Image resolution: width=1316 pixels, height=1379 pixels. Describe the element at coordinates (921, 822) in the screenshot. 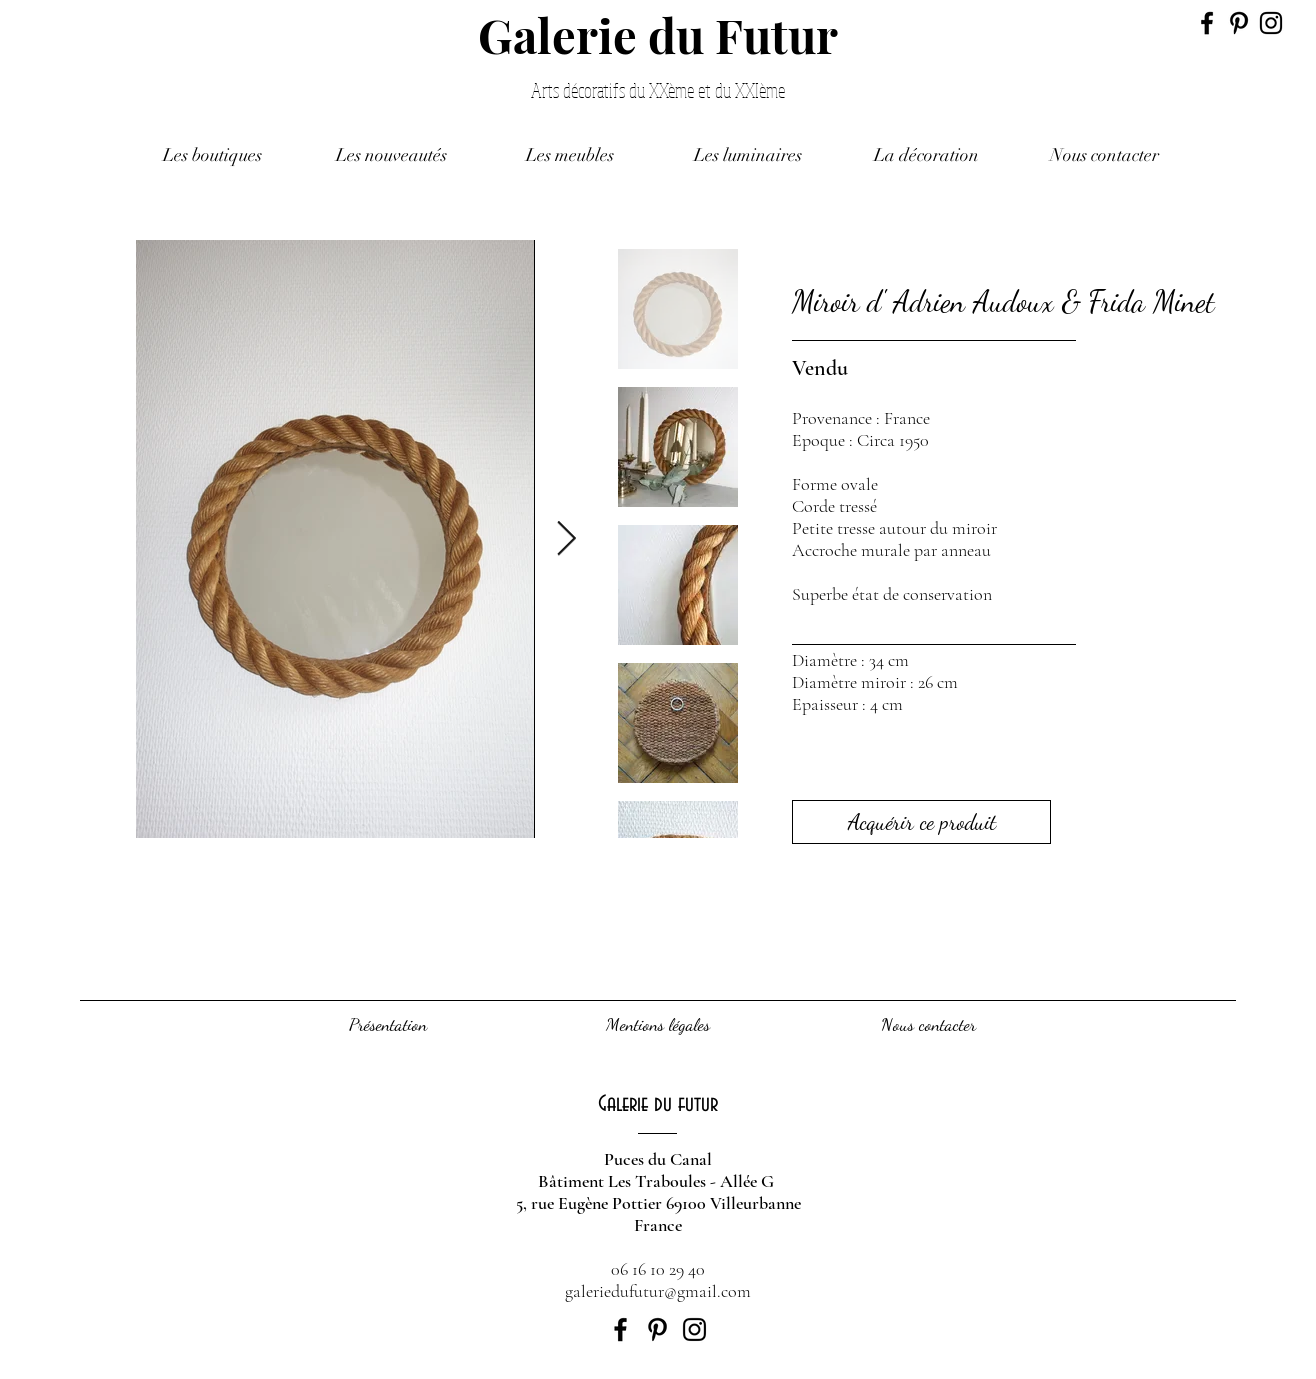

I see `[Acquérir ce produit]` at that location.